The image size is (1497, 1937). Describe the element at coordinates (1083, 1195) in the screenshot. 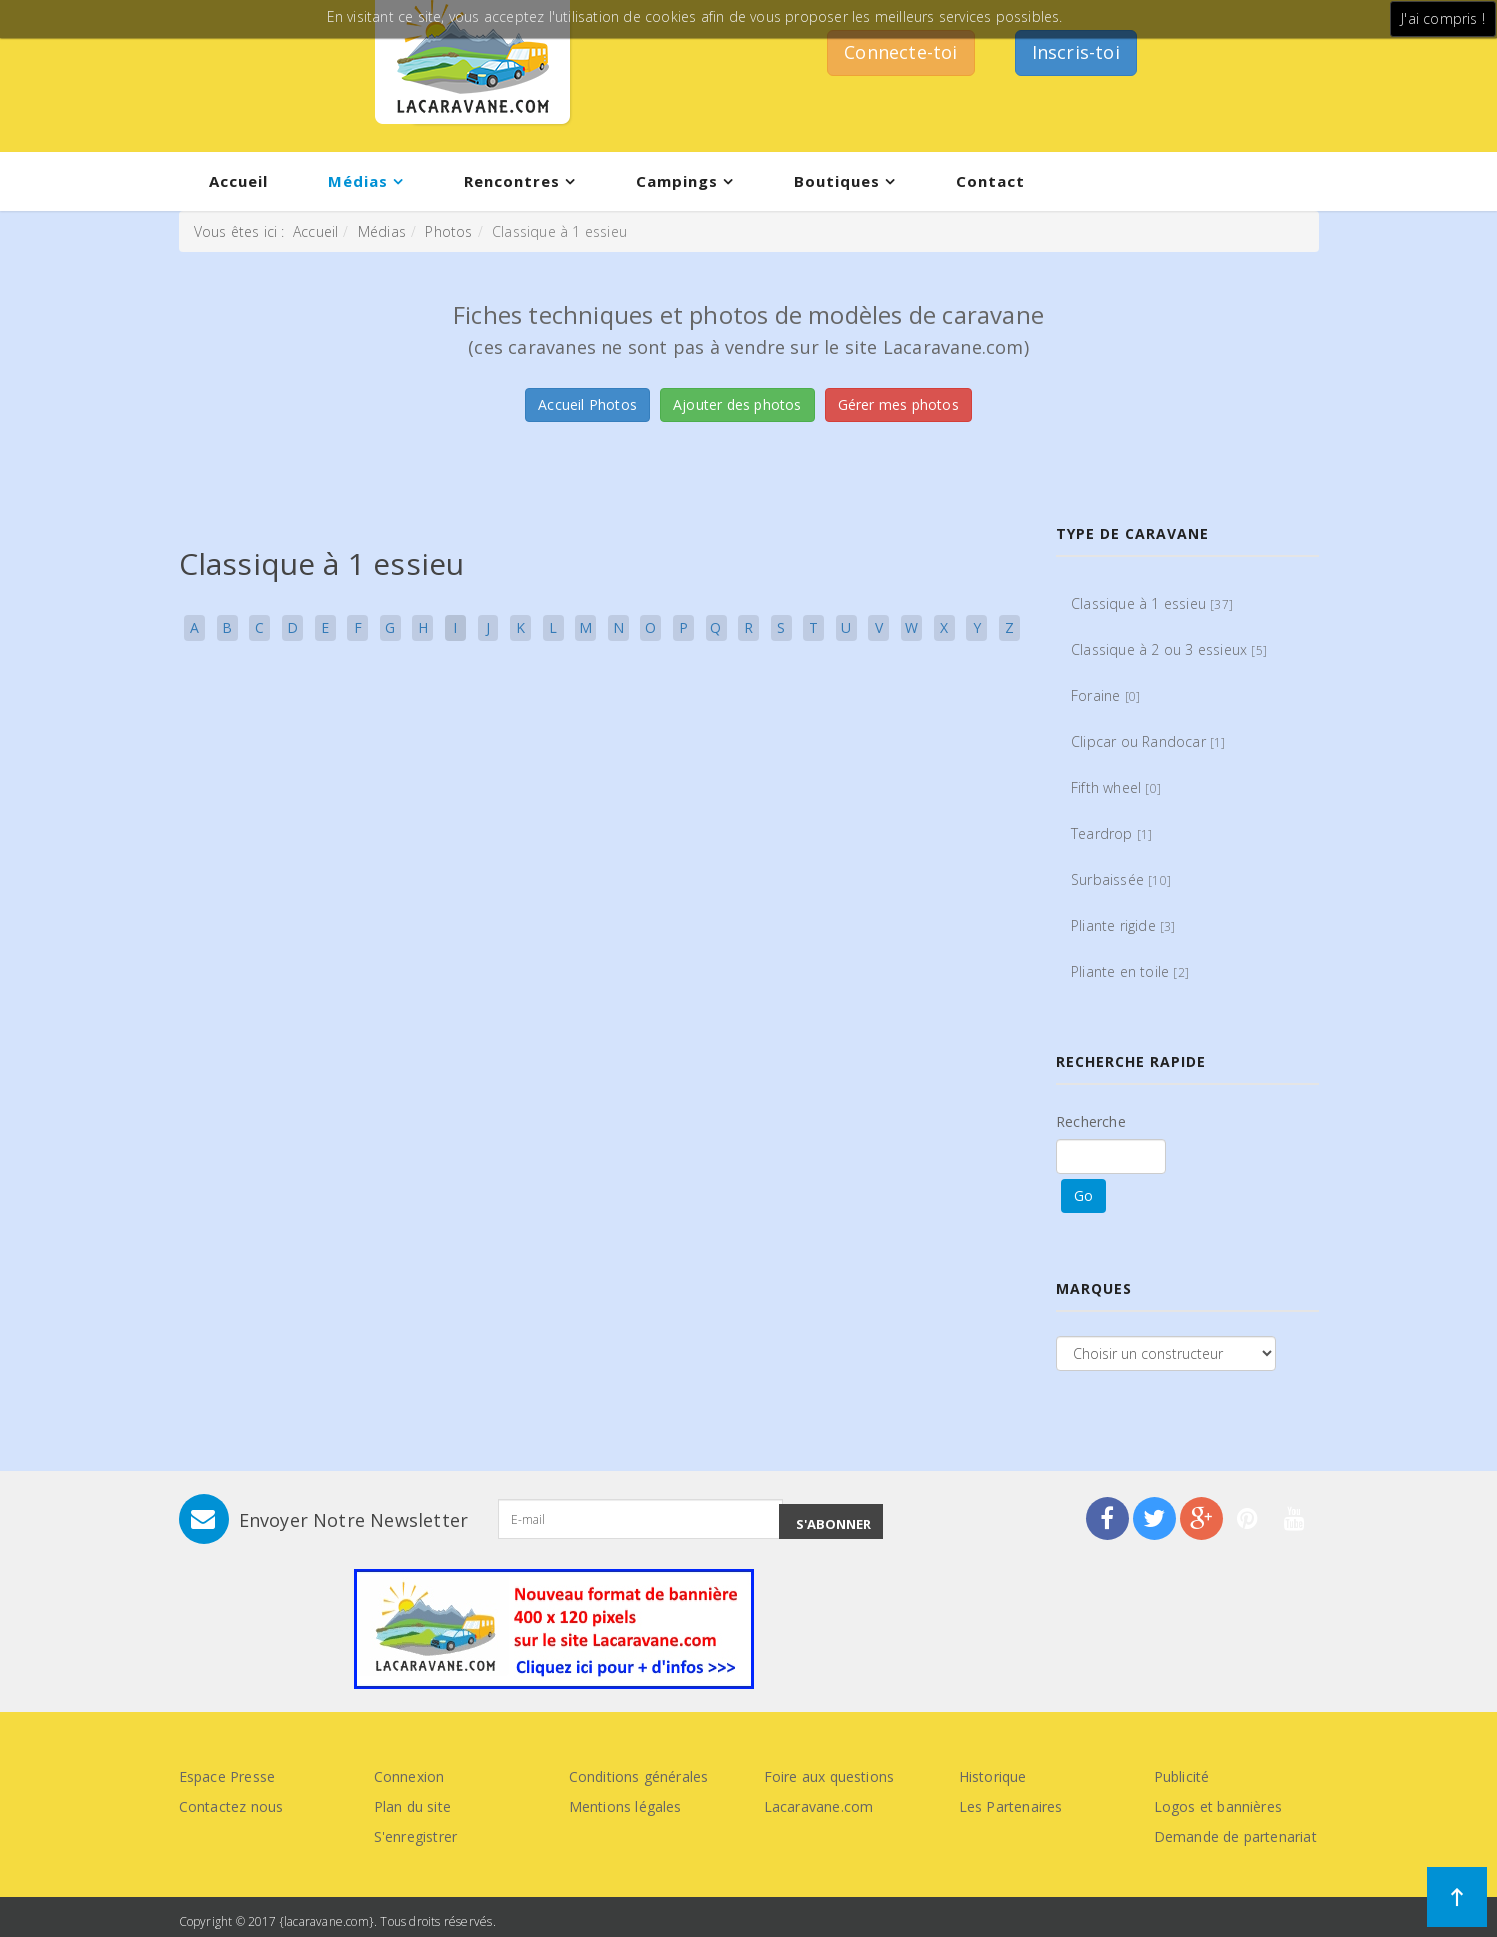

I see `Go` at that location.